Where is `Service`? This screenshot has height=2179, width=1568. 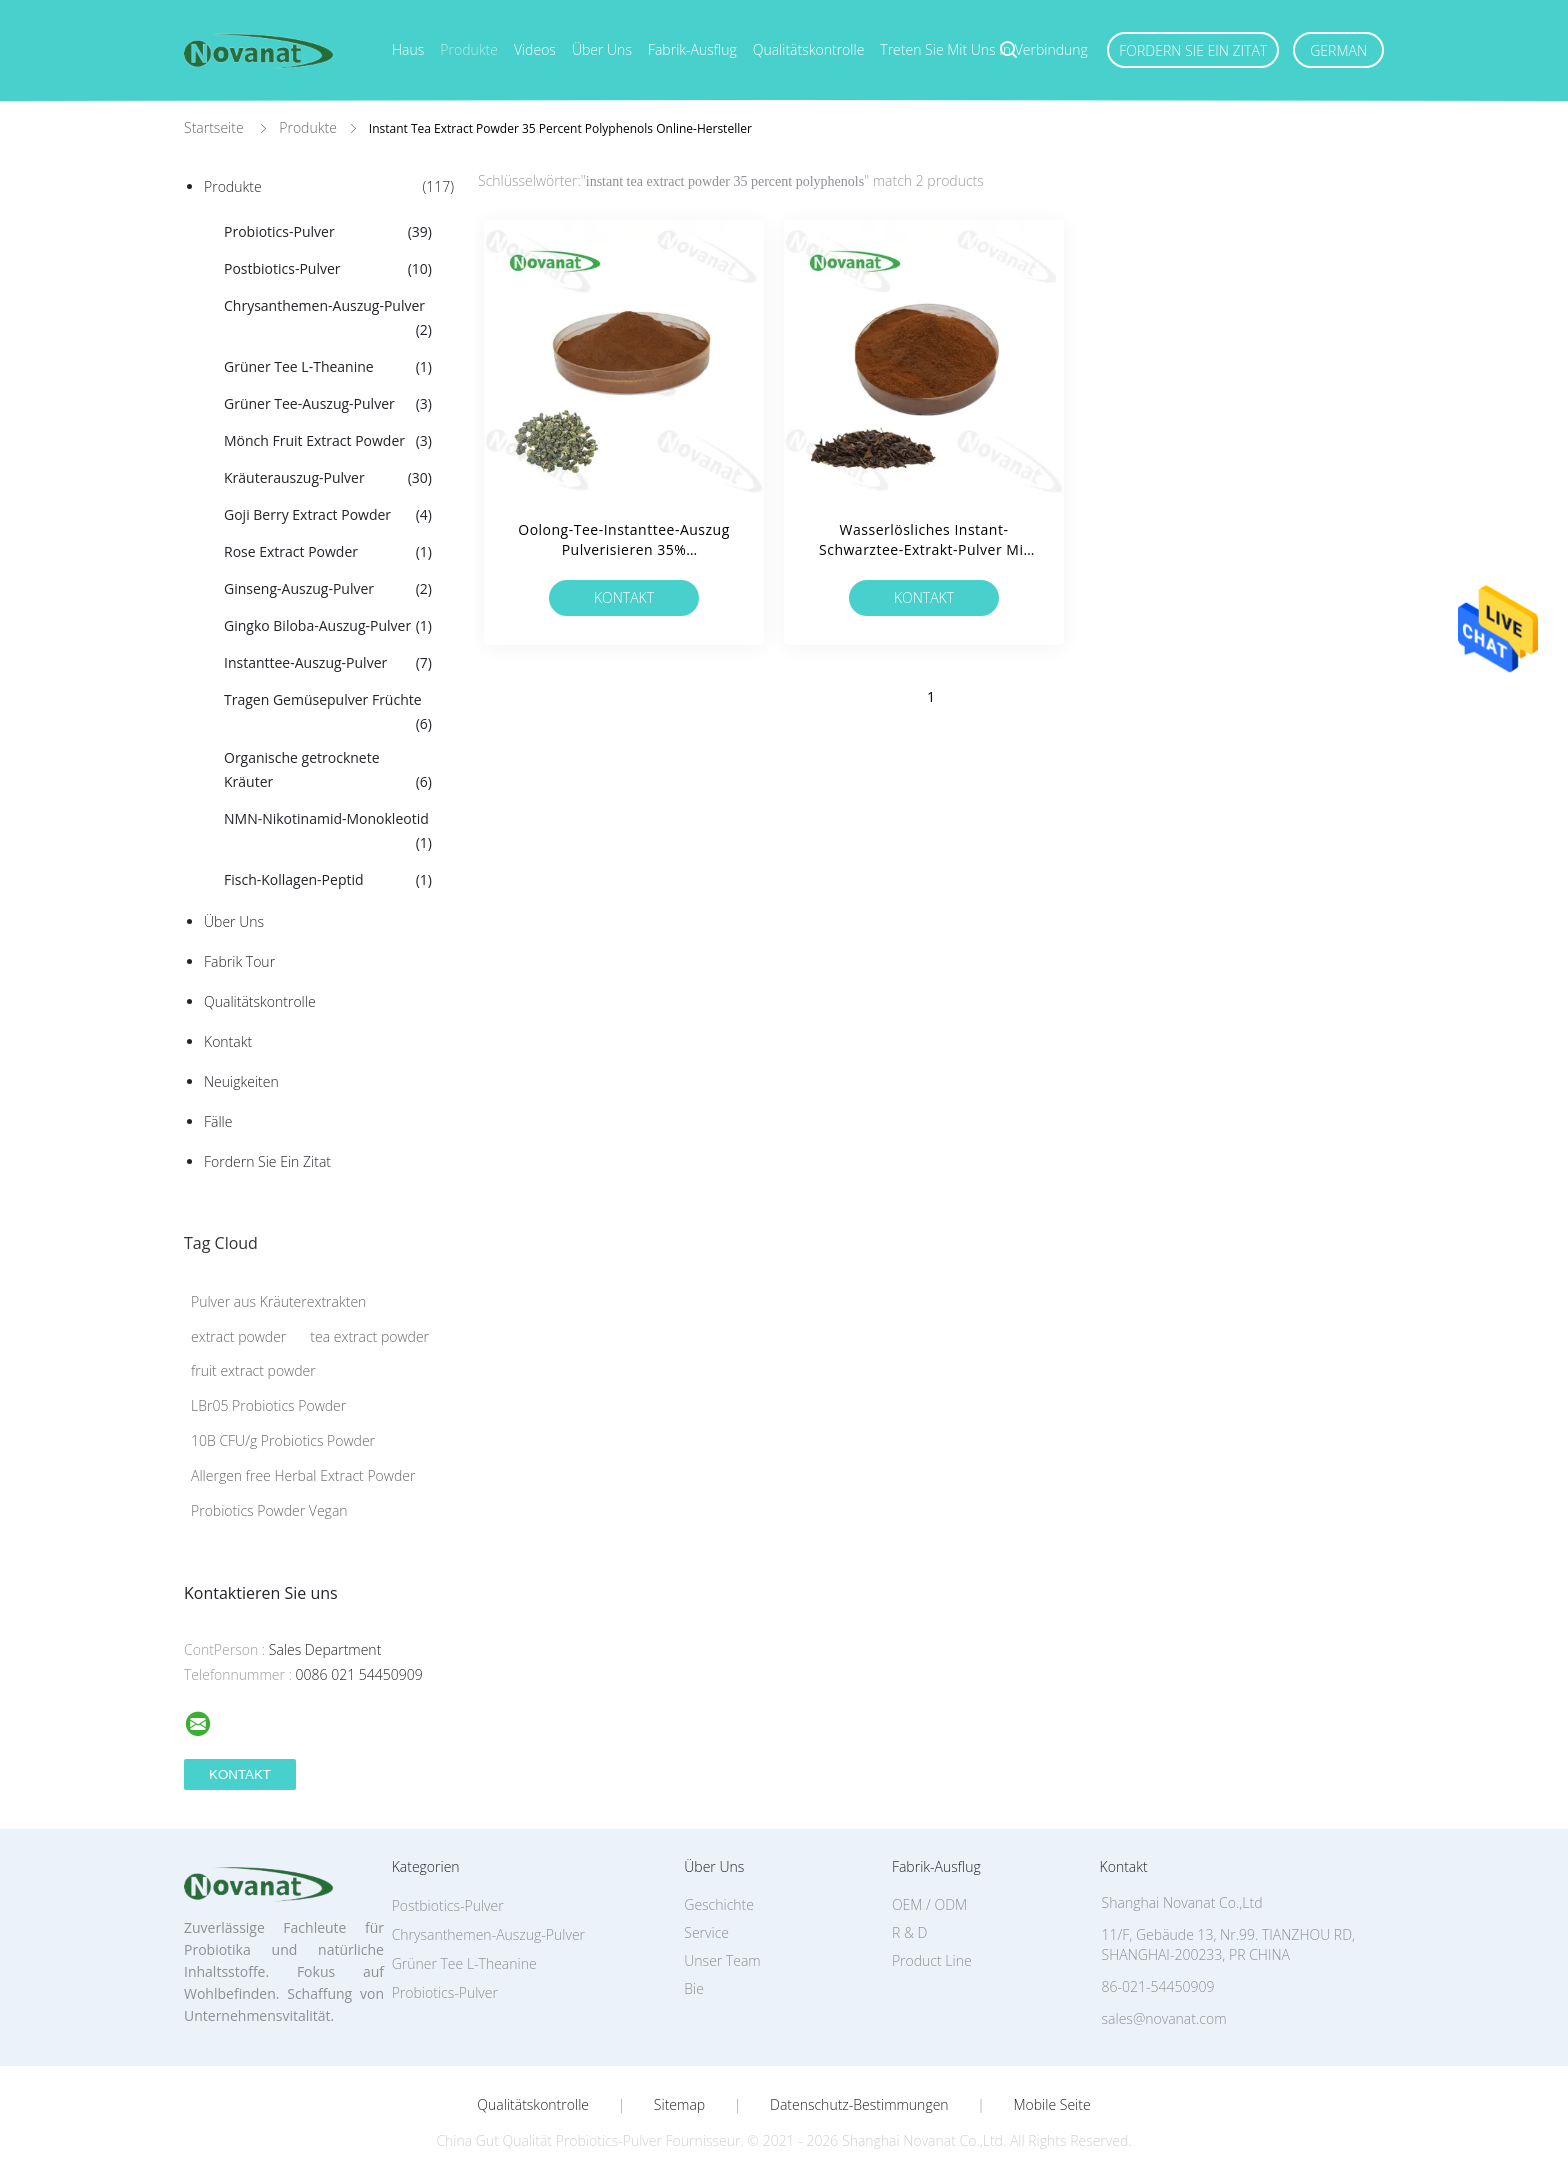 Service is located at coordinates (706, 1932).